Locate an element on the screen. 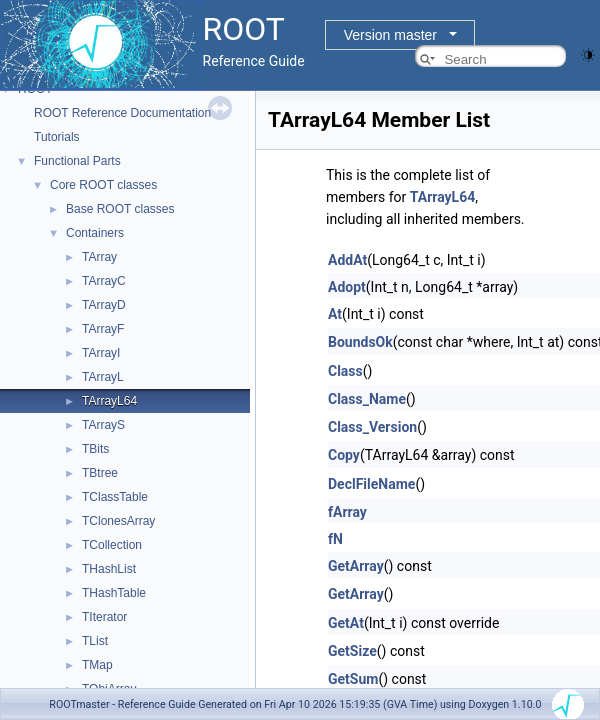 This screenshot has width=600, height=720. TIterator is located at coordinates (104, 617).